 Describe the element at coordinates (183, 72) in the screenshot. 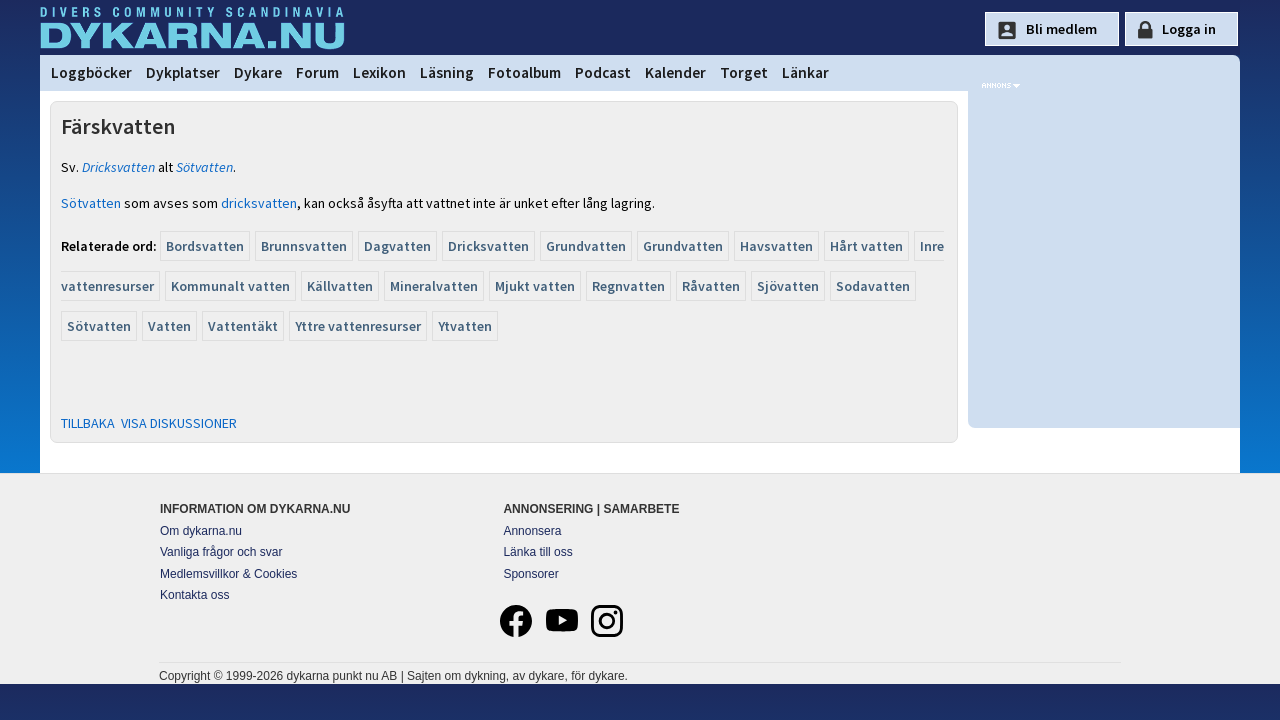

I see `Dykplatser` at that location.